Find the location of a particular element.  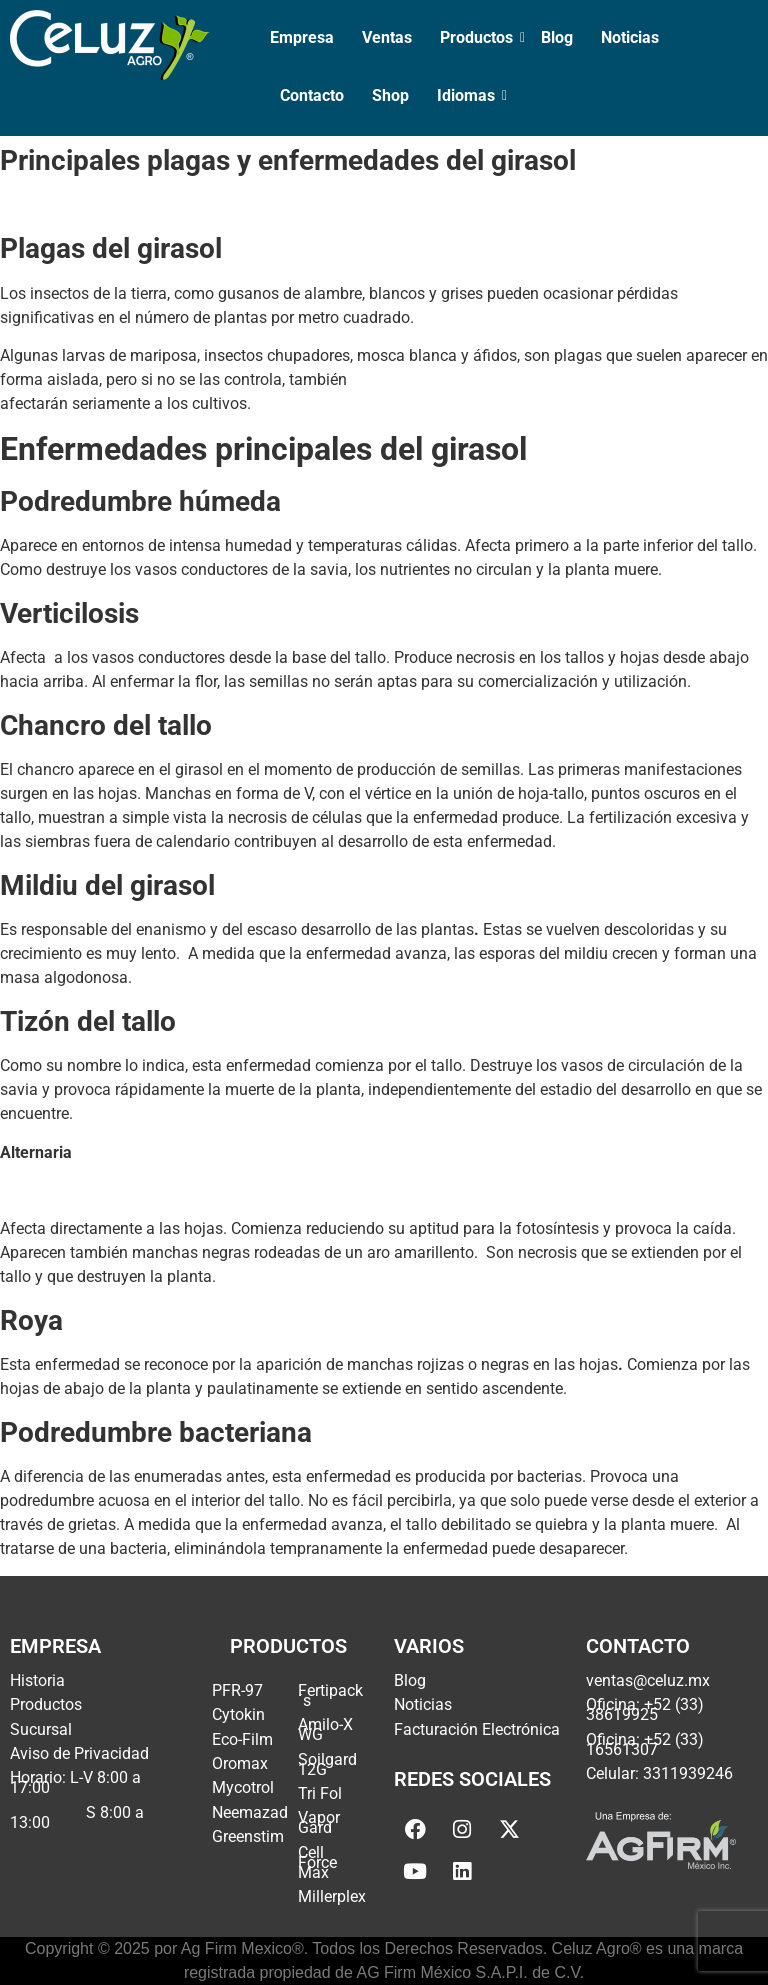

Noticias is located at coordinates (630, 37).